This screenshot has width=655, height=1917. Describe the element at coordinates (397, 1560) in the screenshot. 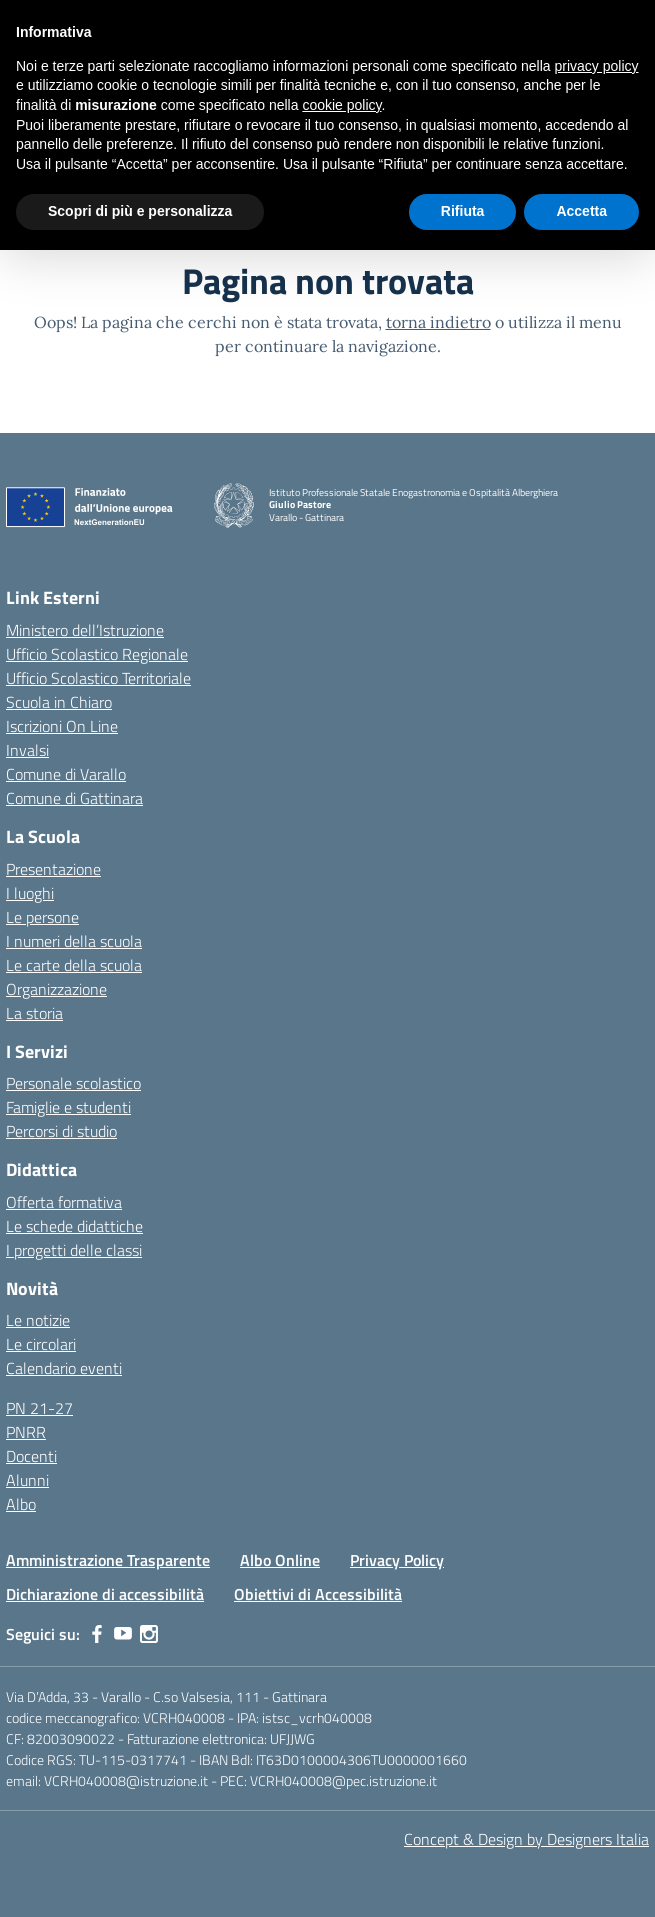

I see `Privacy Policy` at that location.